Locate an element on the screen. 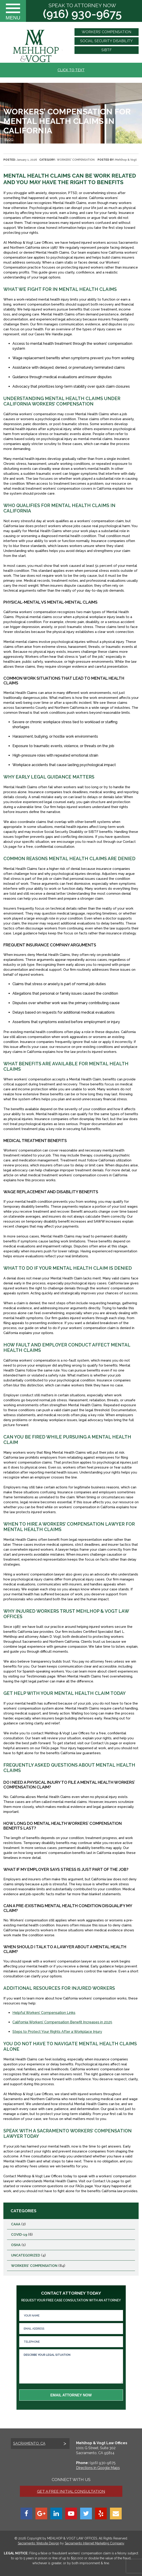  Click to Text is located at coordinates (71, 70).